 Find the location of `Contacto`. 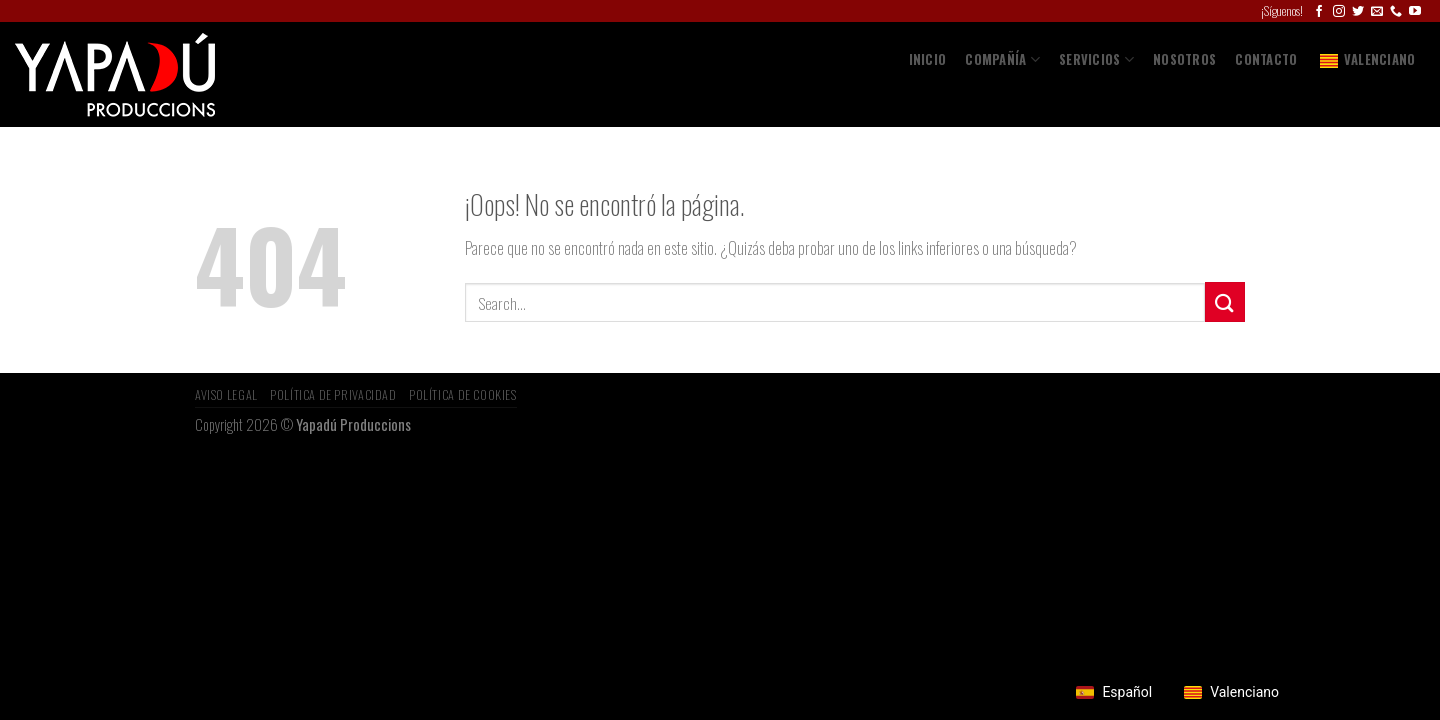

Contacto is located at coordinates (1266, 59).